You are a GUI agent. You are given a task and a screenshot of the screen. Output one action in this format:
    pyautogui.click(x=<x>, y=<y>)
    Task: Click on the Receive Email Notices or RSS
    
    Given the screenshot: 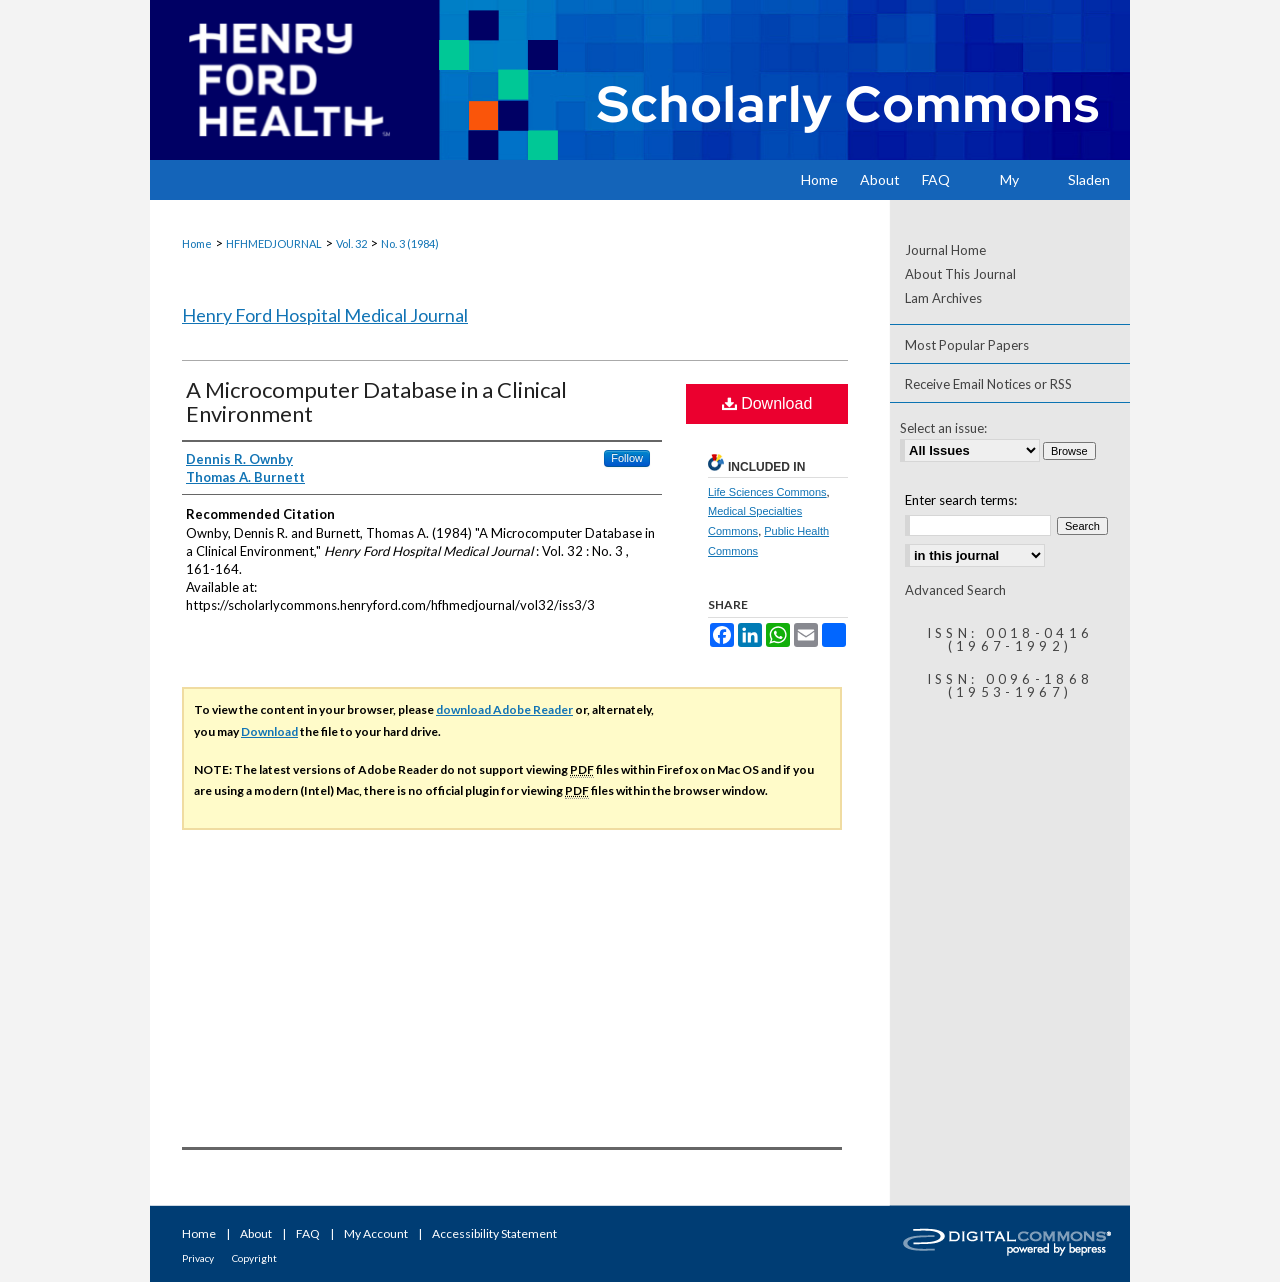 What is the action you would take?
    pyautogui.click(x=988, y=384)
    